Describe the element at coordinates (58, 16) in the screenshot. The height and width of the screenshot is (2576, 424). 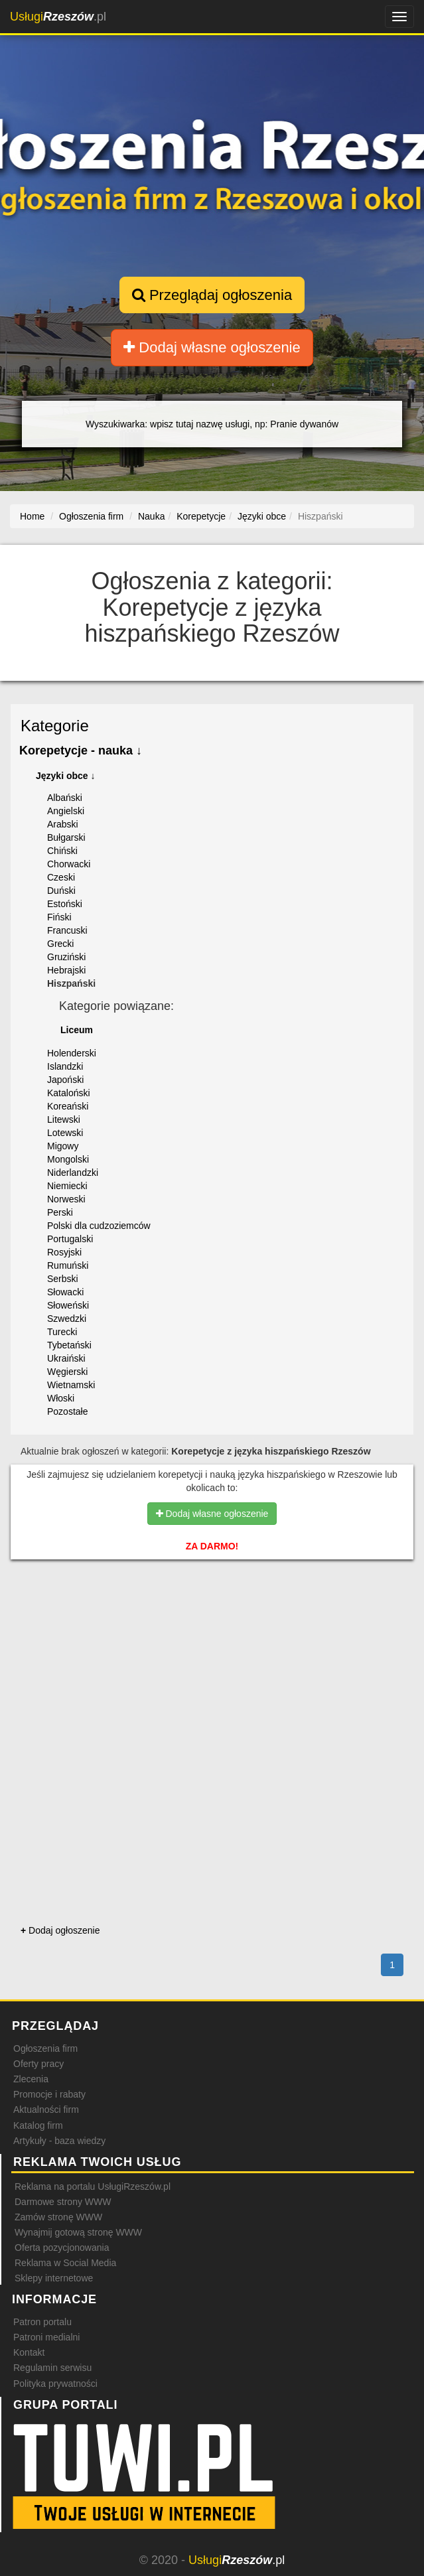
I see `.pl` at that location.